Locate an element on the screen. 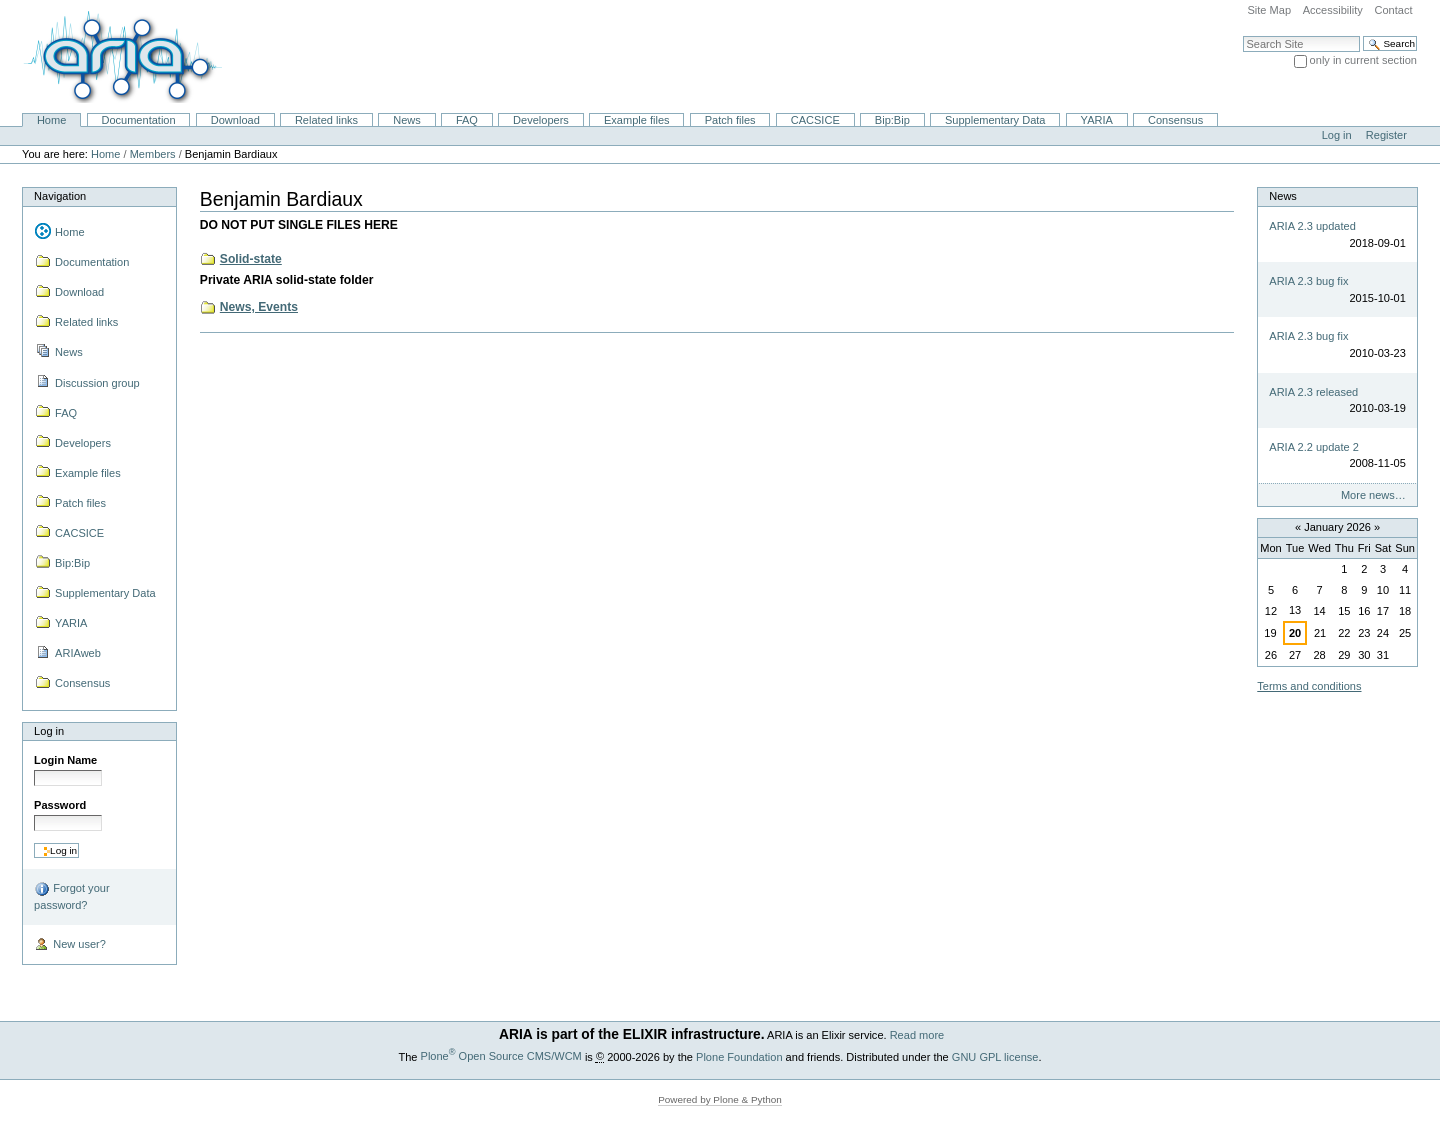  ARIA 2.3 released is located at coordinates (1313, 392).